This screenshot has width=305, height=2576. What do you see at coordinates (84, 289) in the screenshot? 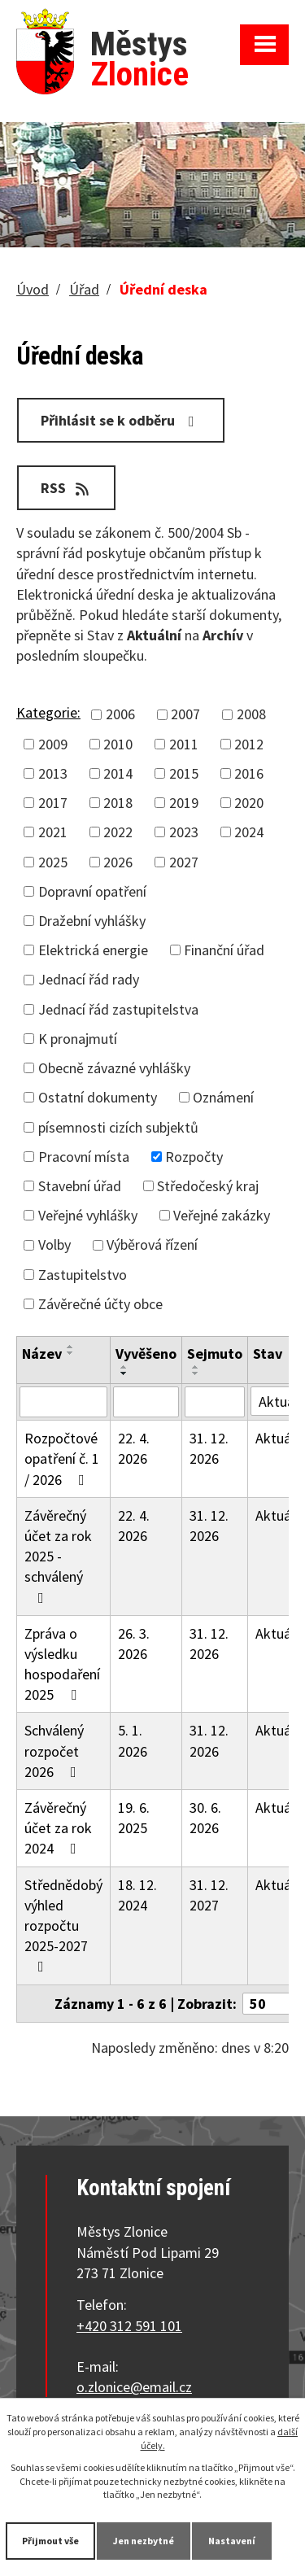
I see `Úřad` at bounding box center [84, 289].